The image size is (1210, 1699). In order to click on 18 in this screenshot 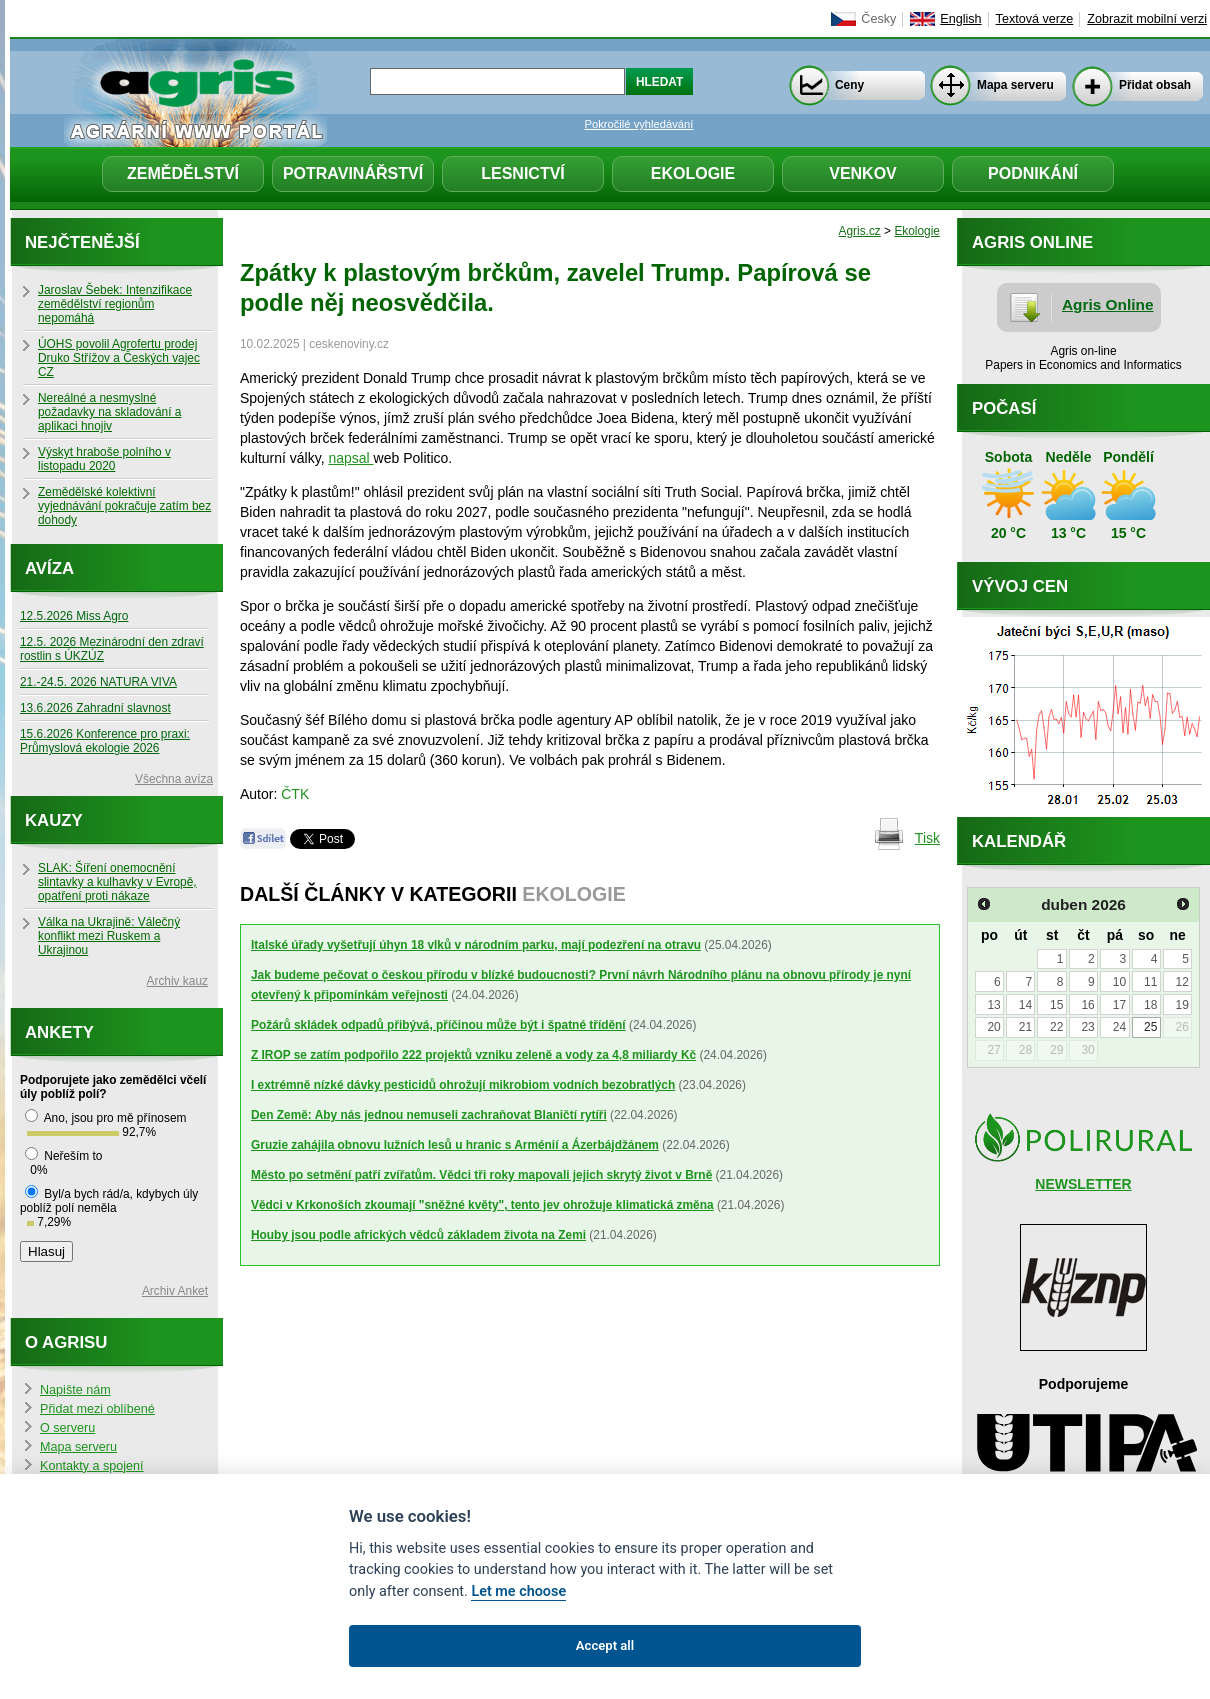, I will do `click(1150, 1005)`.